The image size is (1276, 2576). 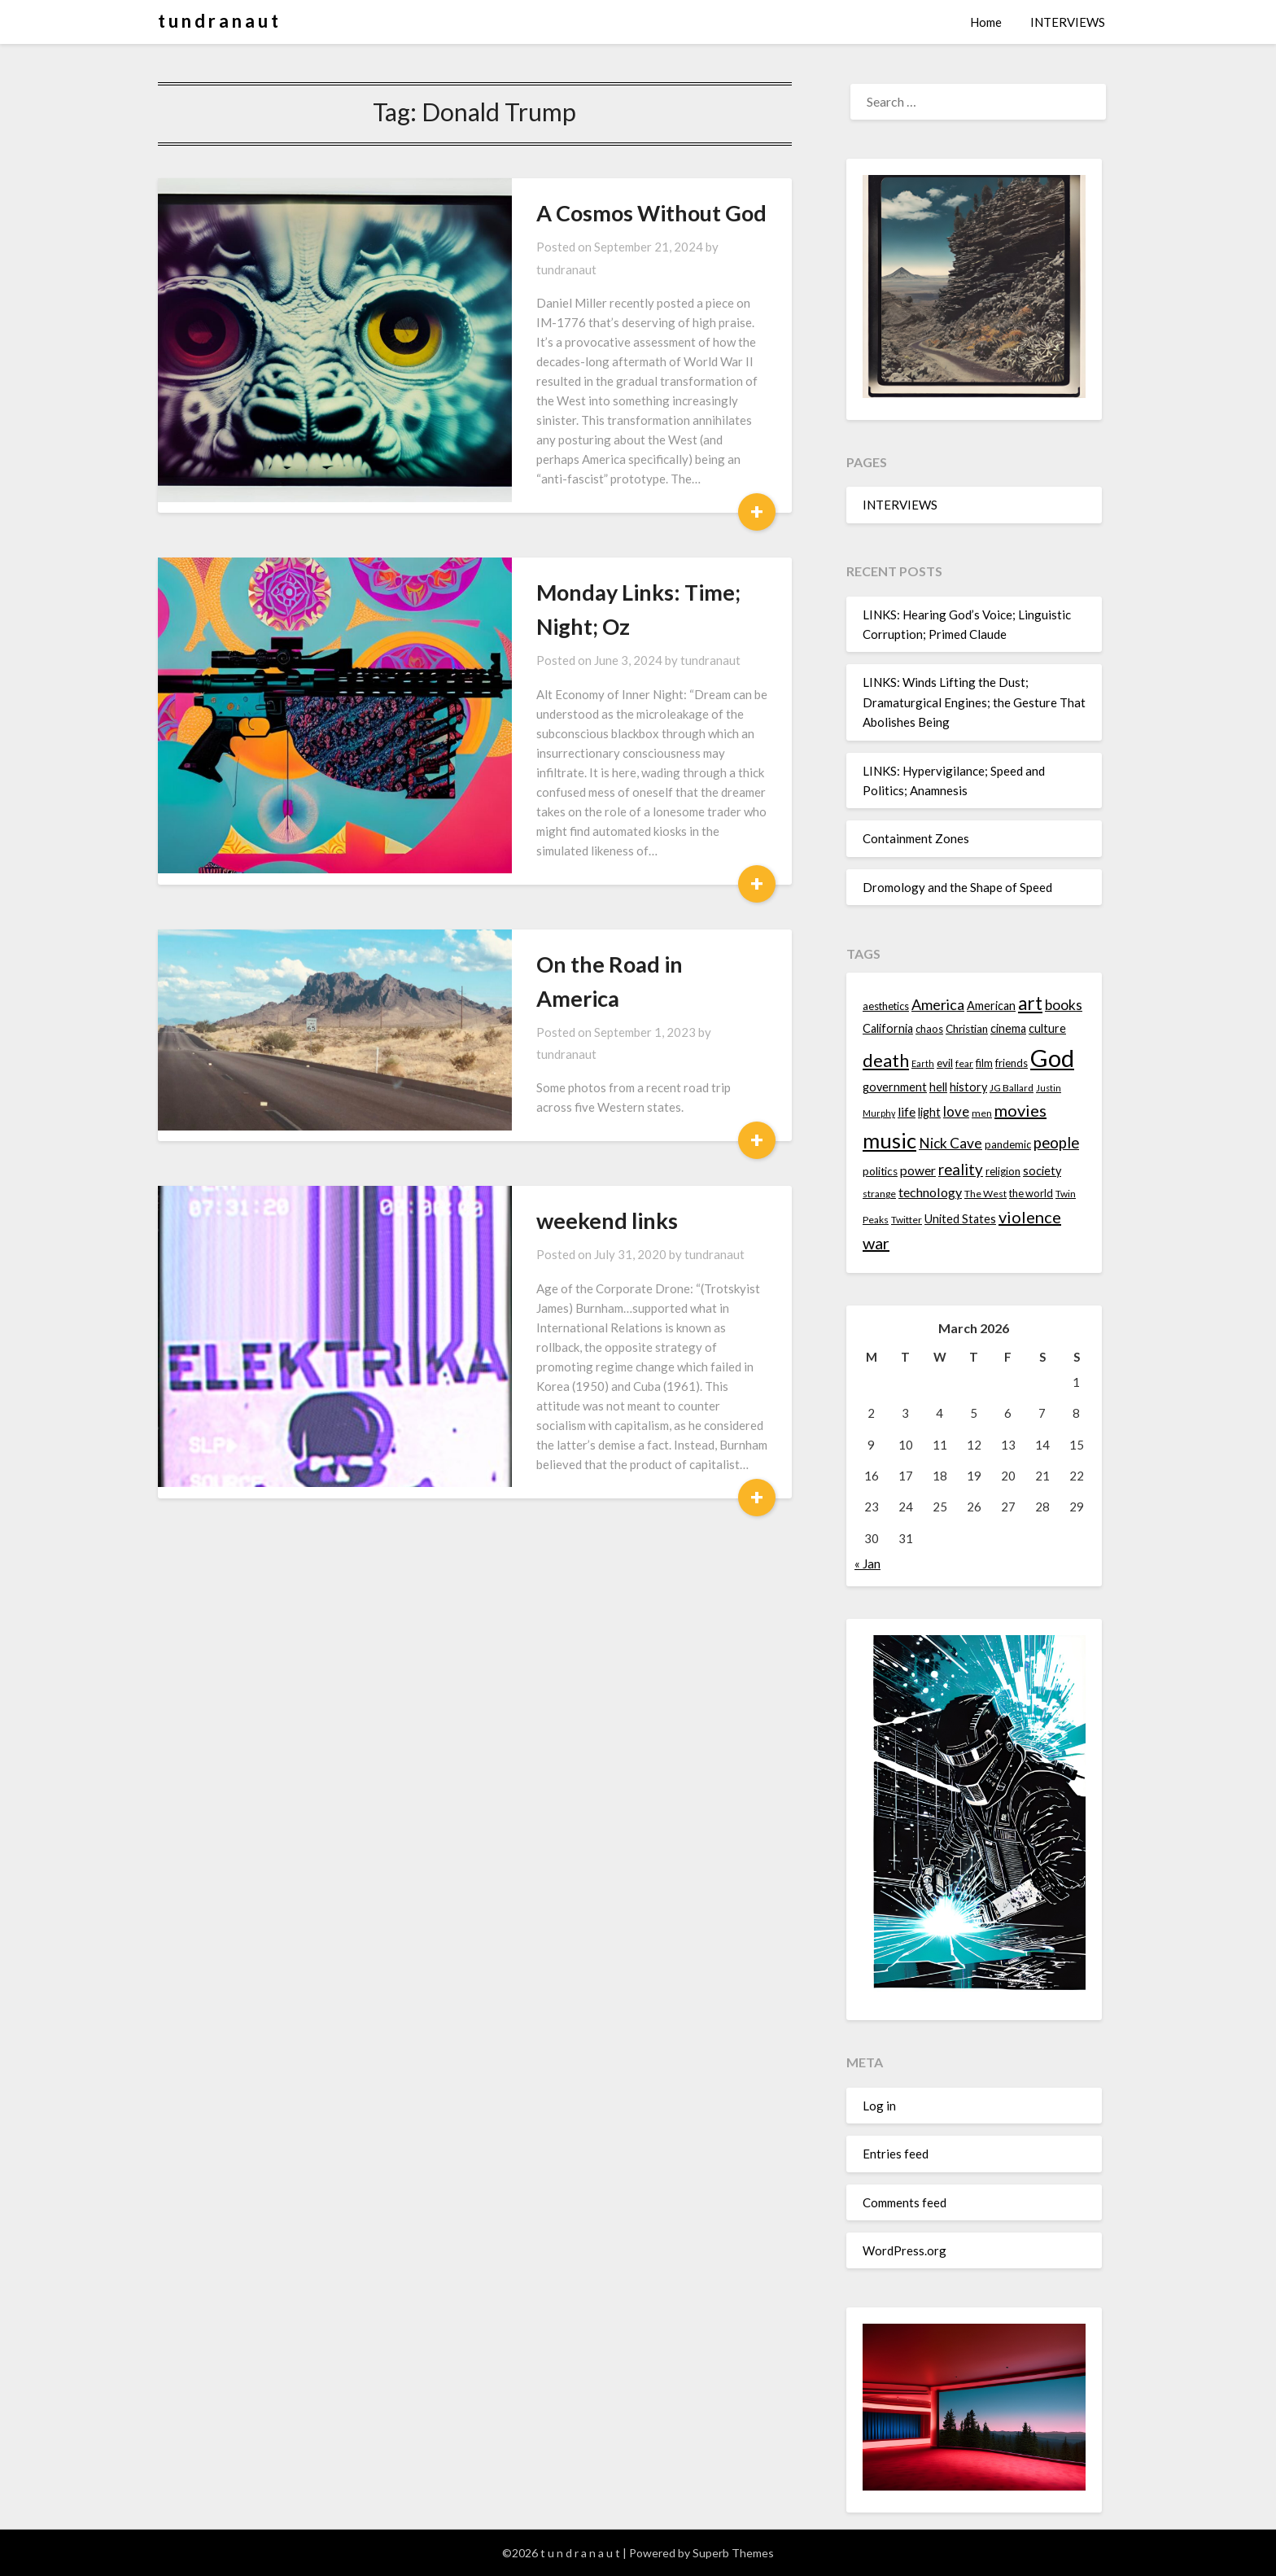 What do you see at coordinates (507, 990) in the screenshot?
I see `weekend links` at bounding box center [507, 990].